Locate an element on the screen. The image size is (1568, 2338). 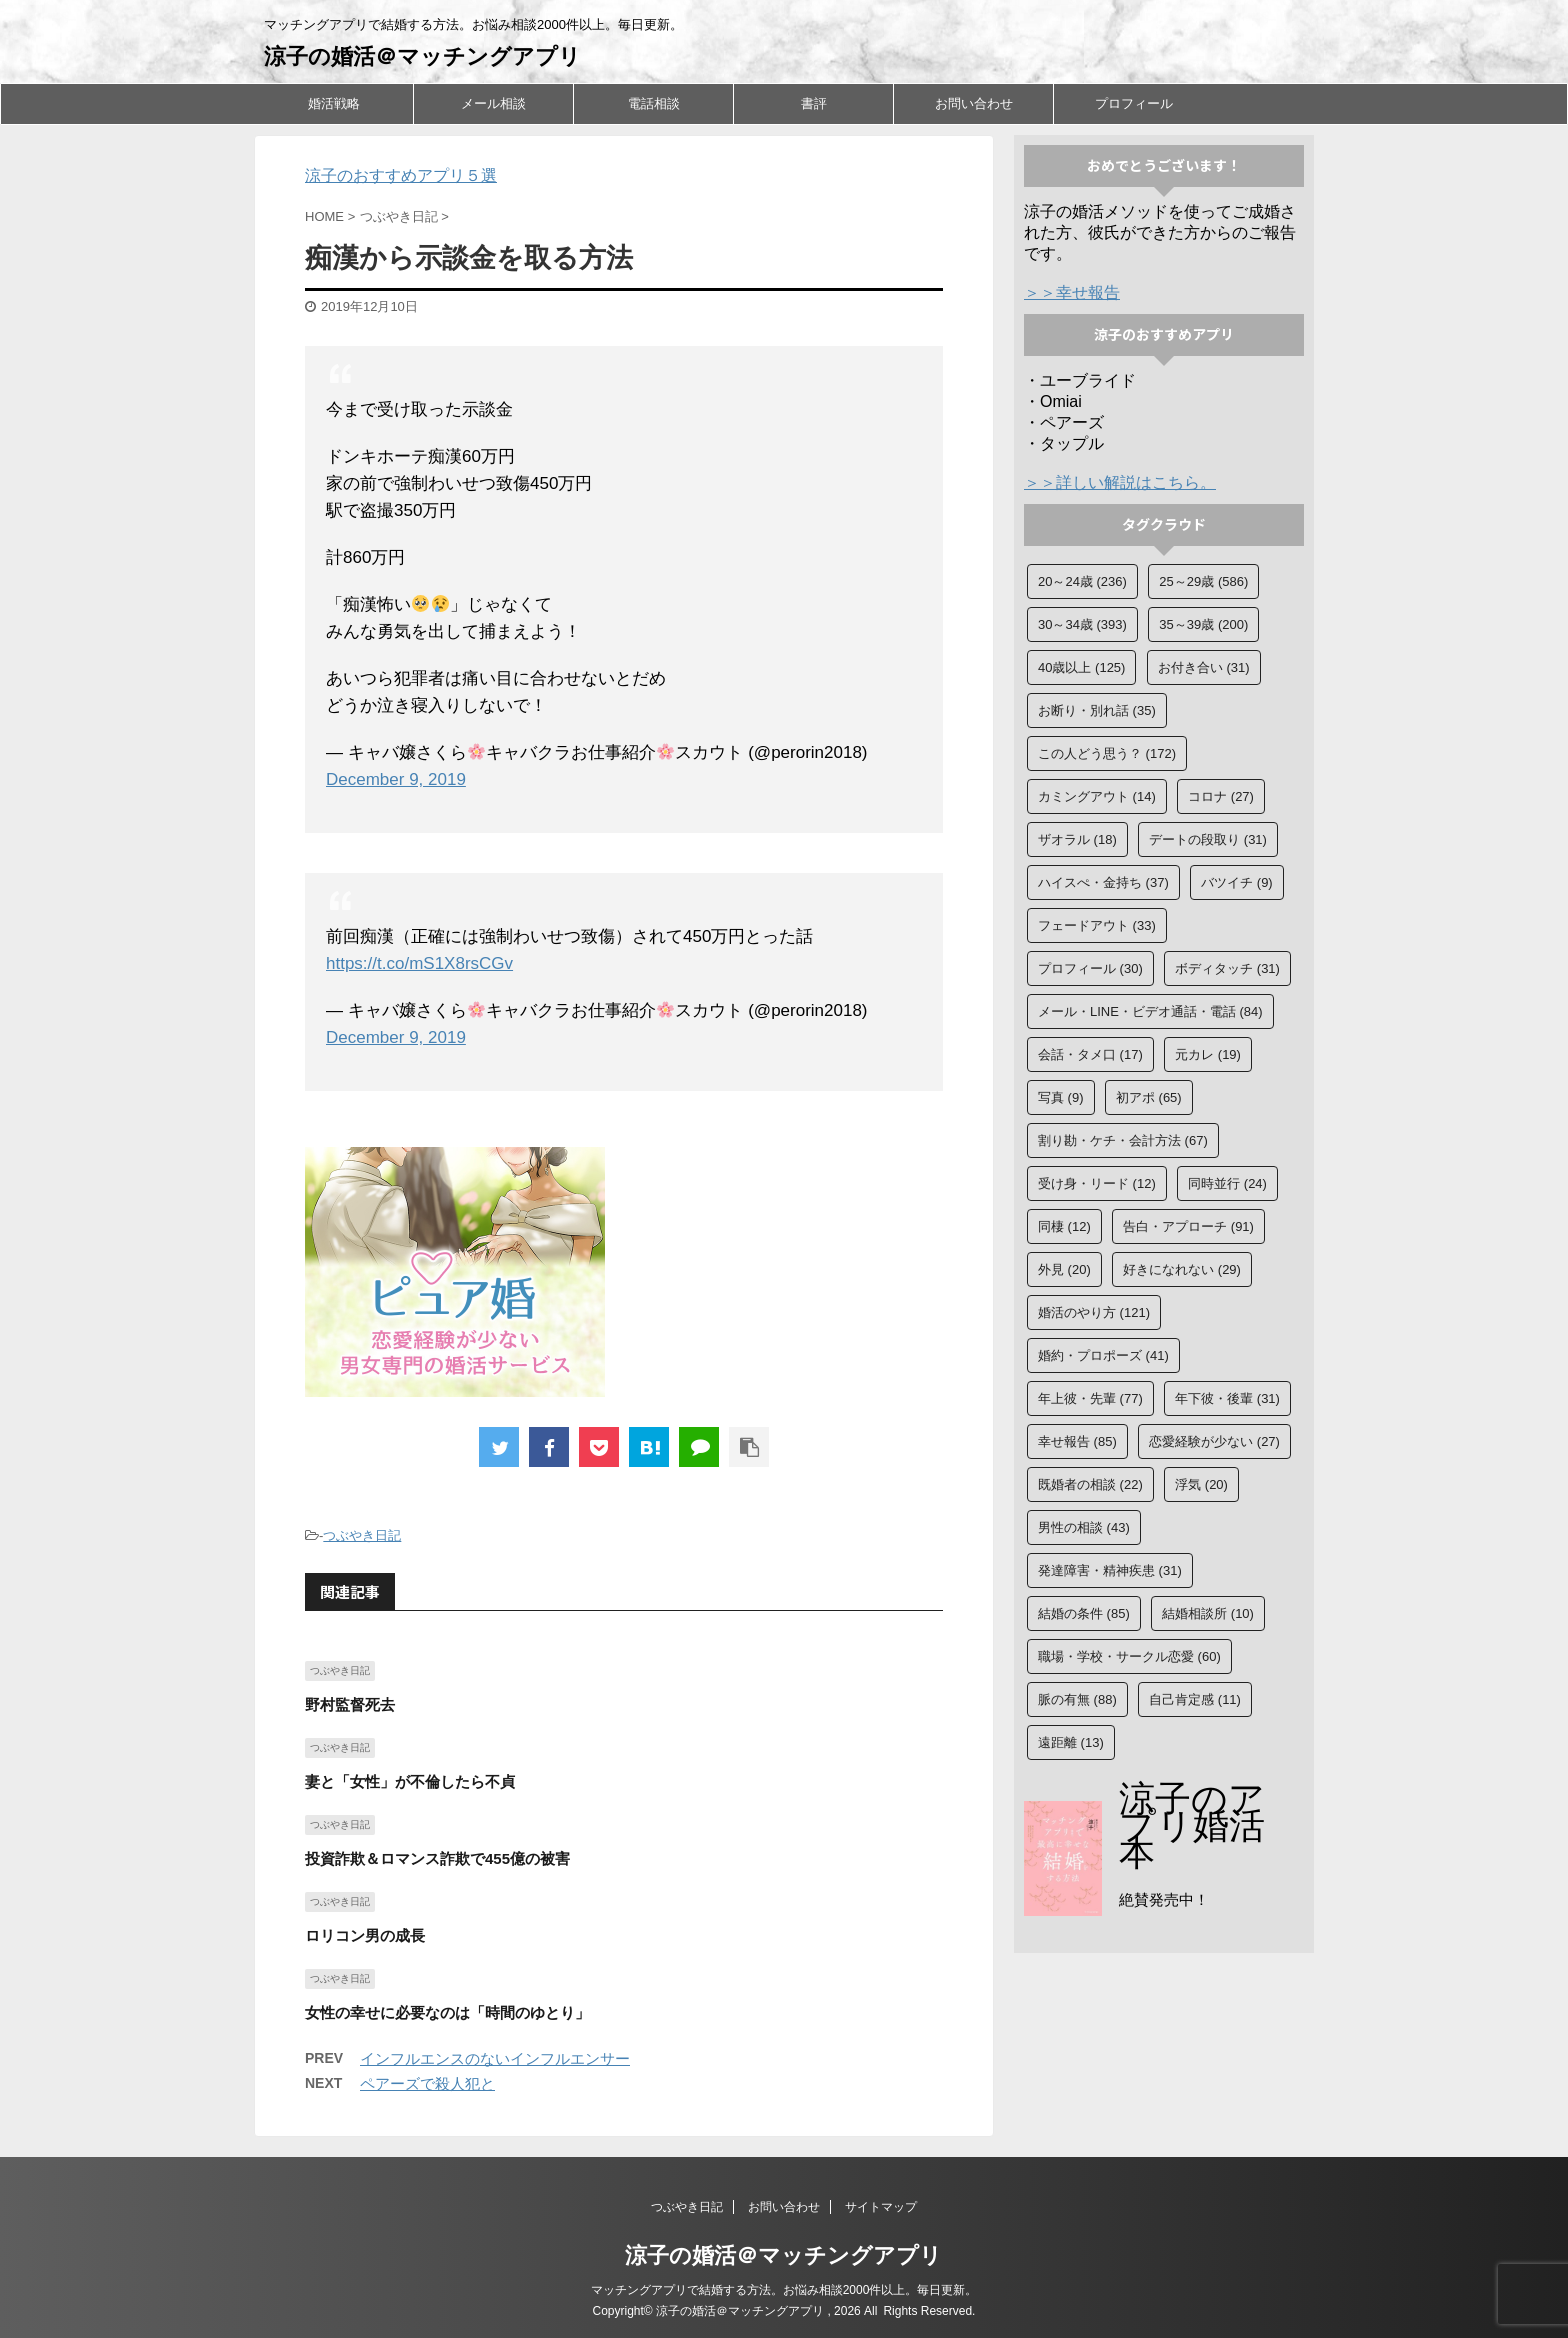
投資詐欺＆ロマンス詐欺で455億の被害 is located at coordinates (437, 1858).